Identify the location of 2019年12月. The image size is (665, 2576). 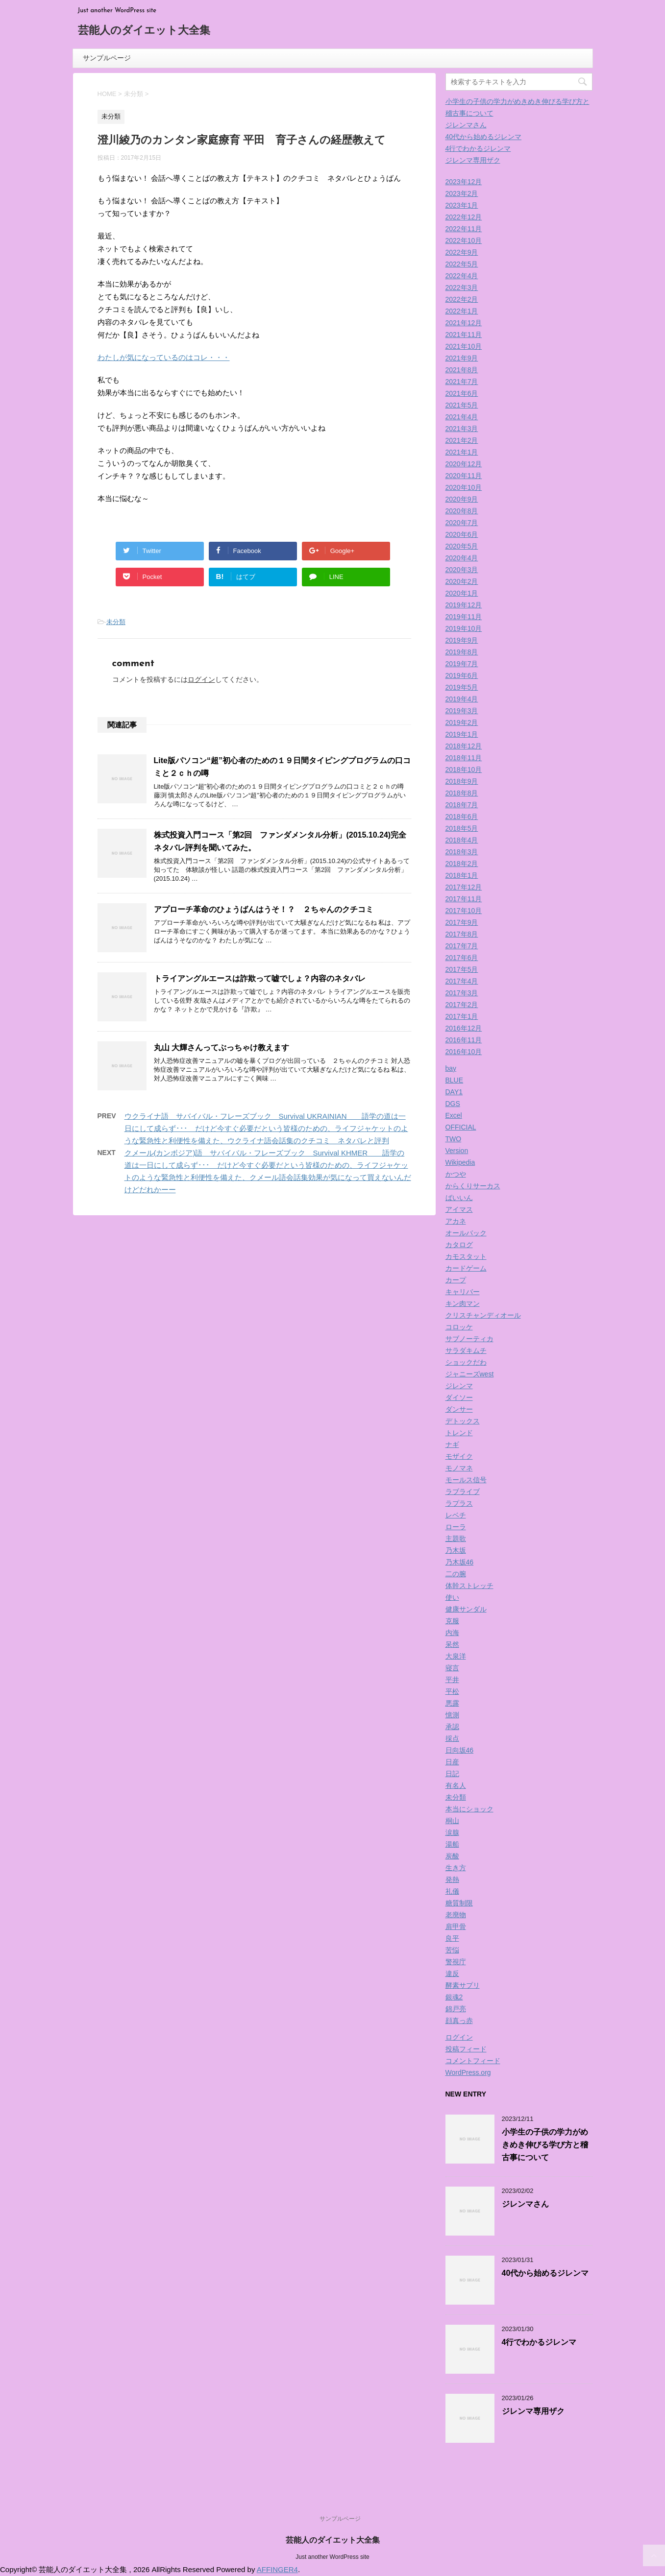
(463, 605).